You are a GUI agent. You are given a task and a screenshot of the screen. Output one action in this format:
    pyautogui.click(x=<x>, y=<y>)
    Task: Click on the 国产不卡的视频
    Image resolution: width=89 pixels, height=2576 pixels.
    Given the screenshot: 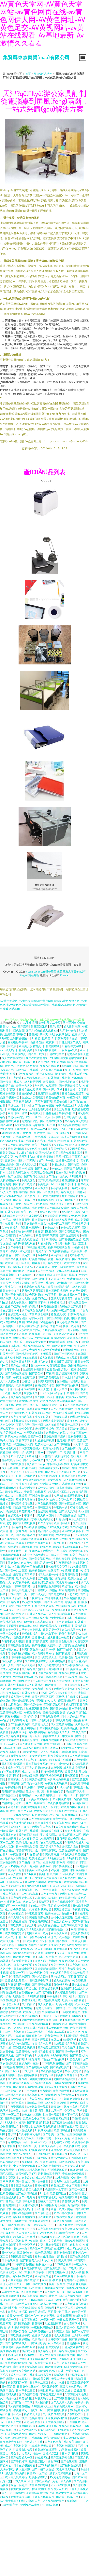 What is the action you would take?
    pyautogui.click(x=15, y=1294)
    